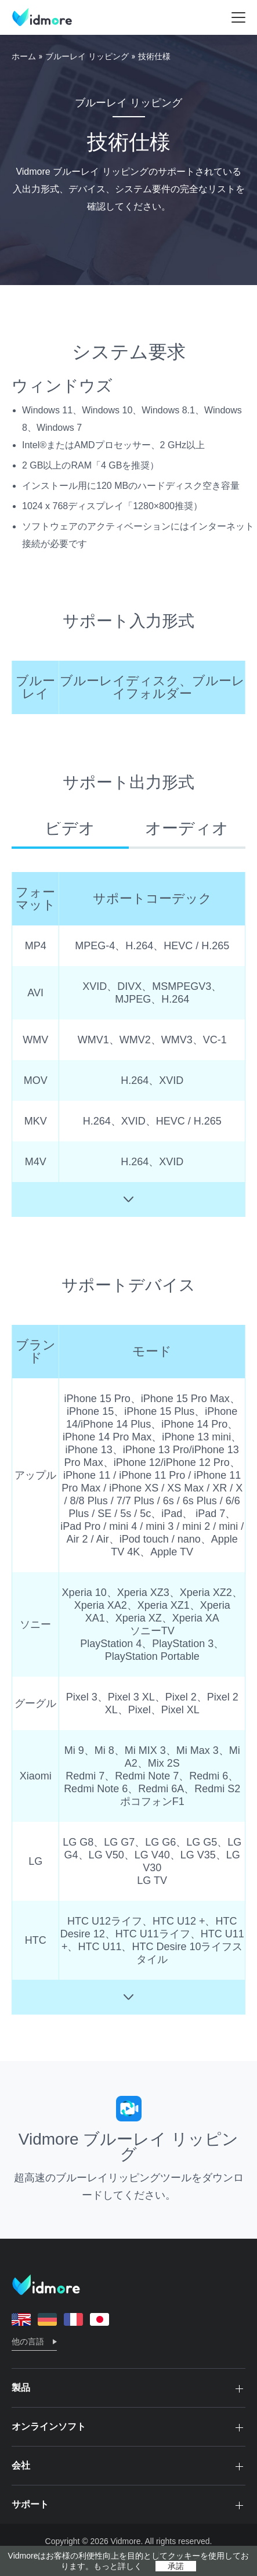 The height and width of the screenshot is (2576, 257). What do you see at coordinates (87, 56) in the screenshot?
I see `ブルーレイ リッピング` at bounding box center [87, 56].